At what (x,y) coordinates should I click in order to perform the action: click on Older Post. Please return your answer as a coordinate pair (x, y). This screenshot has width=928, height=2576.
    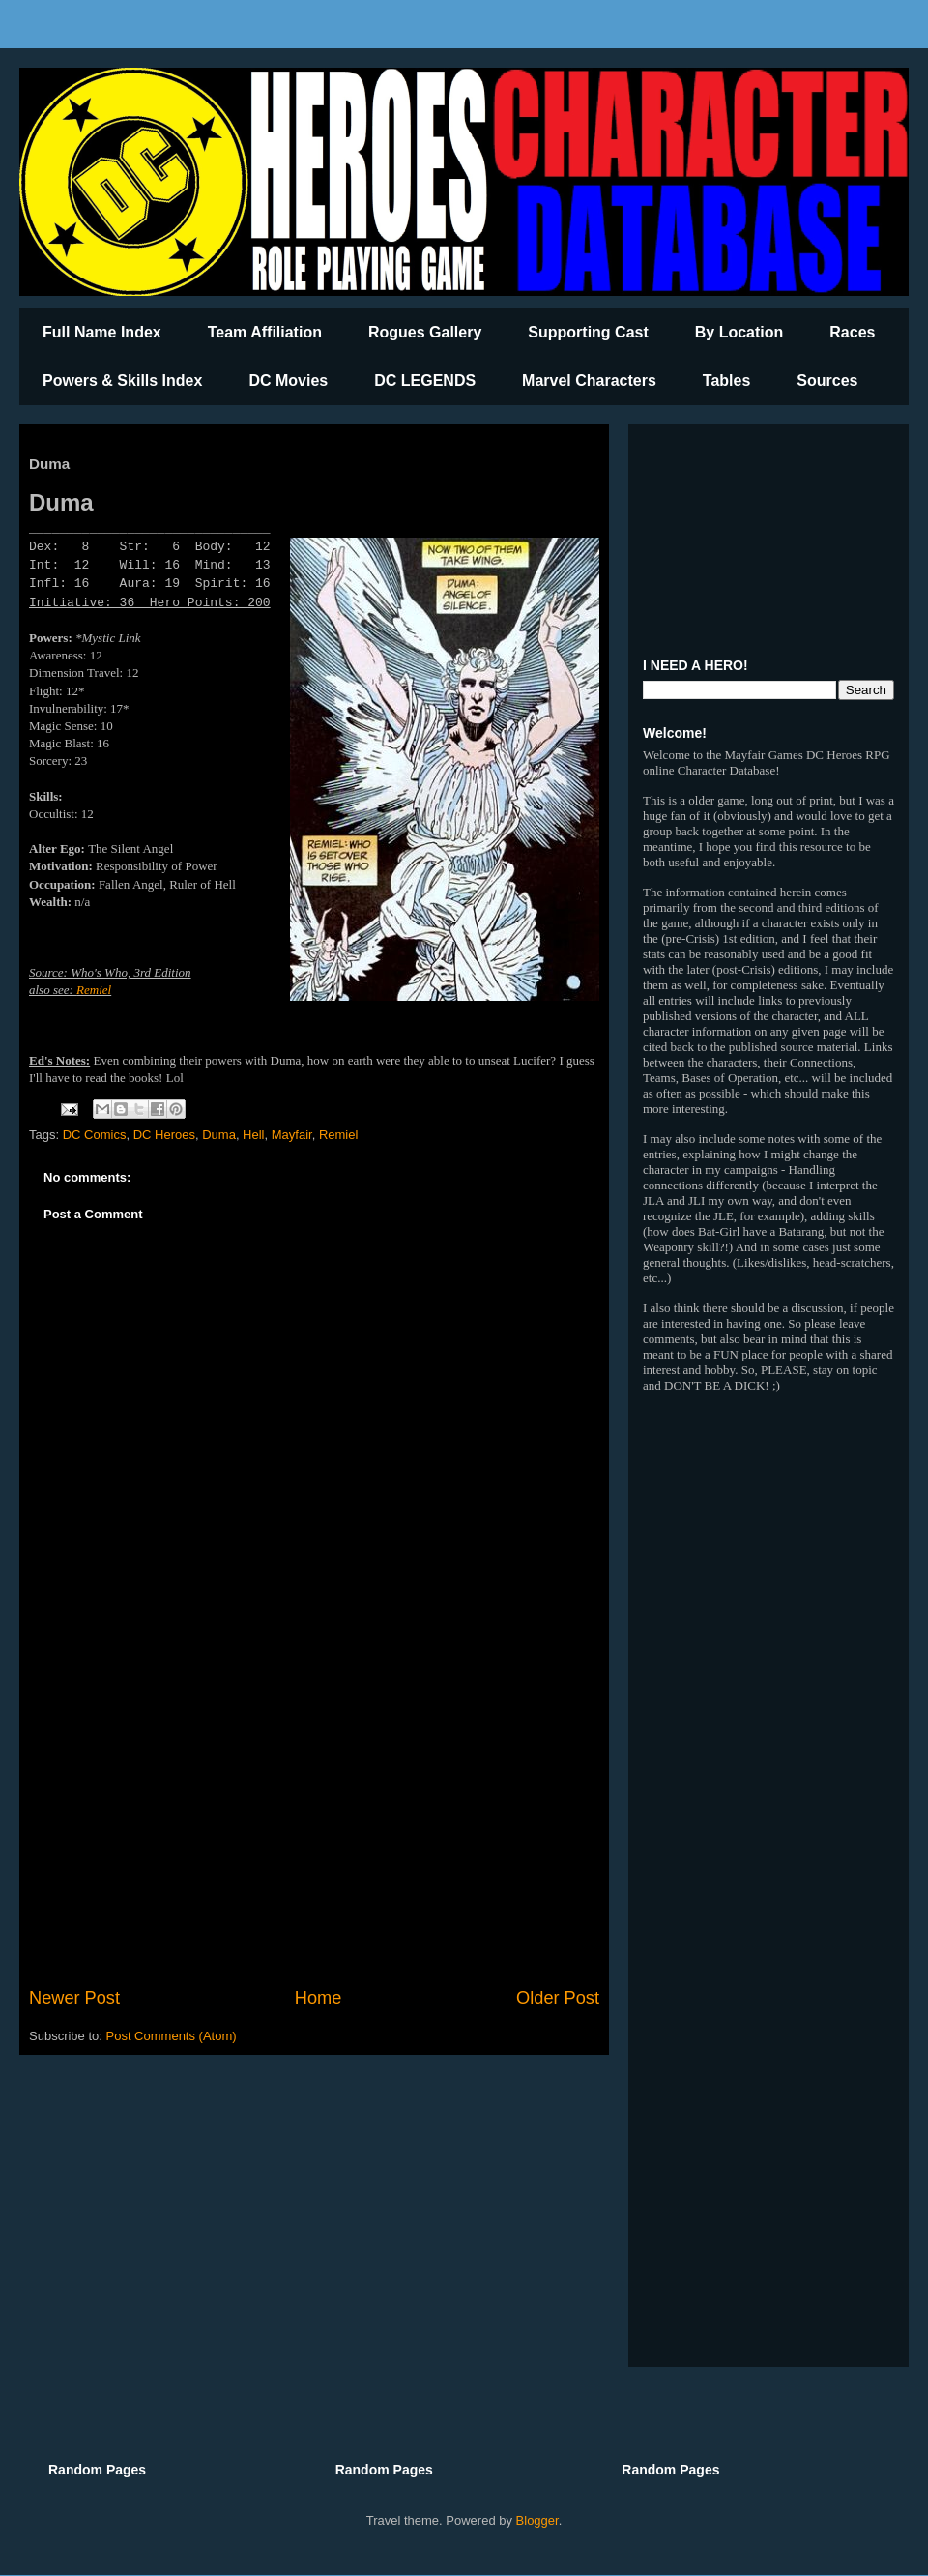
    Looking at the image, I should click on (557, 1997).